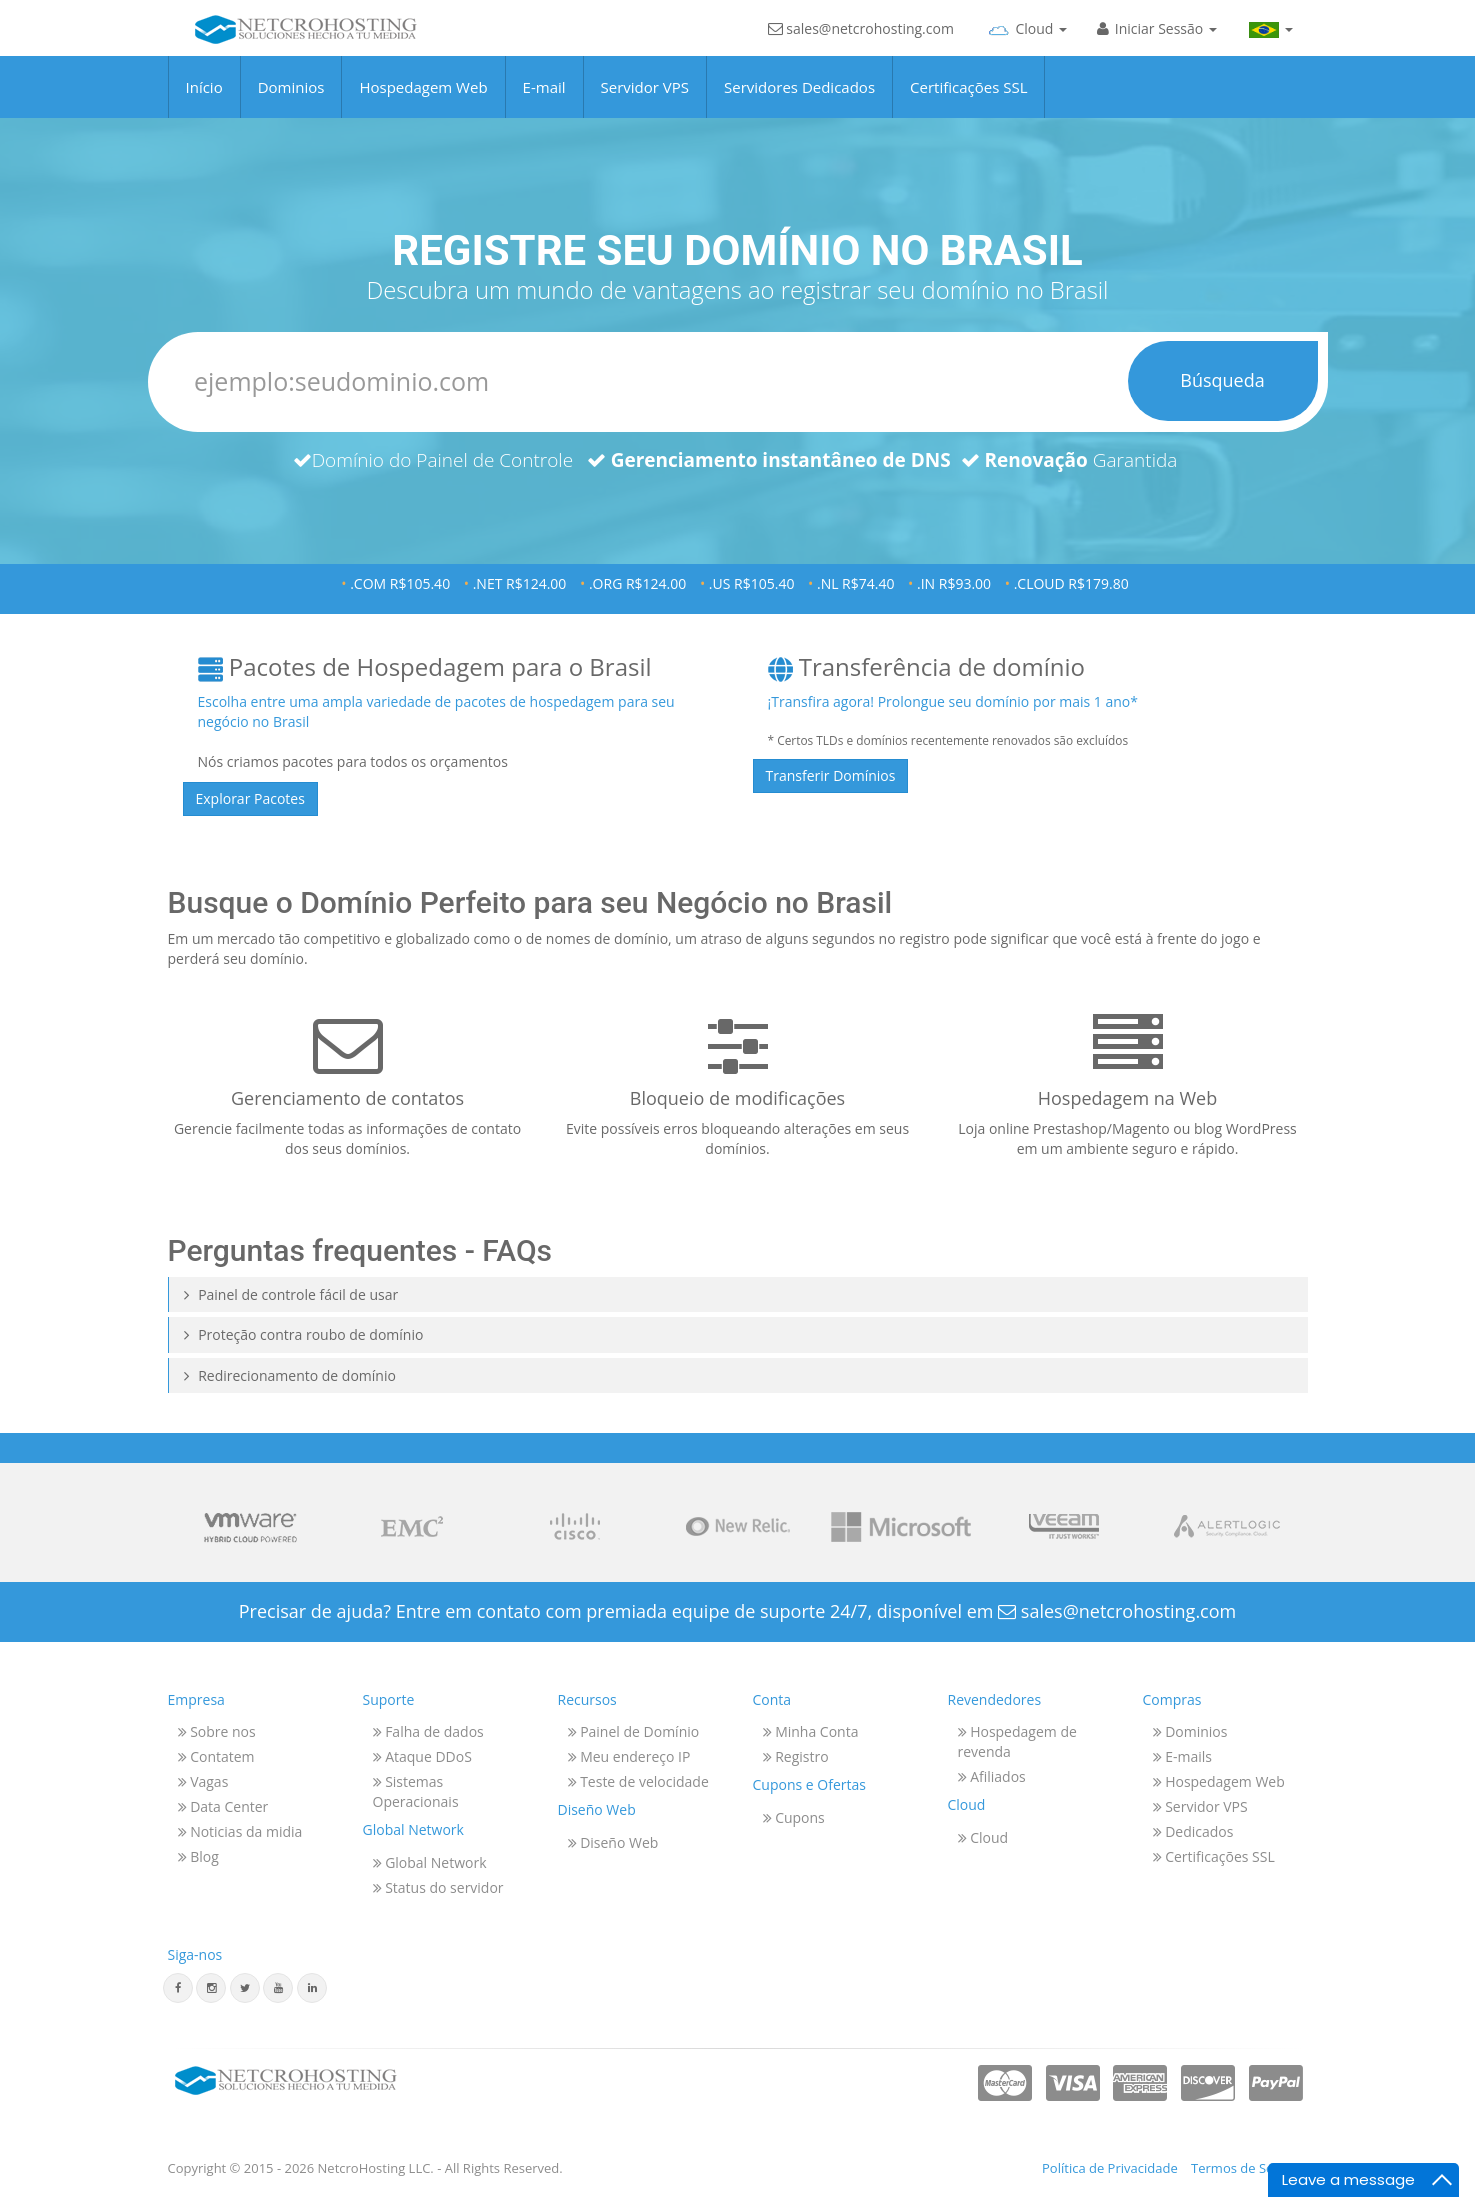 This screenshot has width=1475, height=2197. Describe the element at coordinates (544, 101) in the screenshot. I see `E-mail` at that location.